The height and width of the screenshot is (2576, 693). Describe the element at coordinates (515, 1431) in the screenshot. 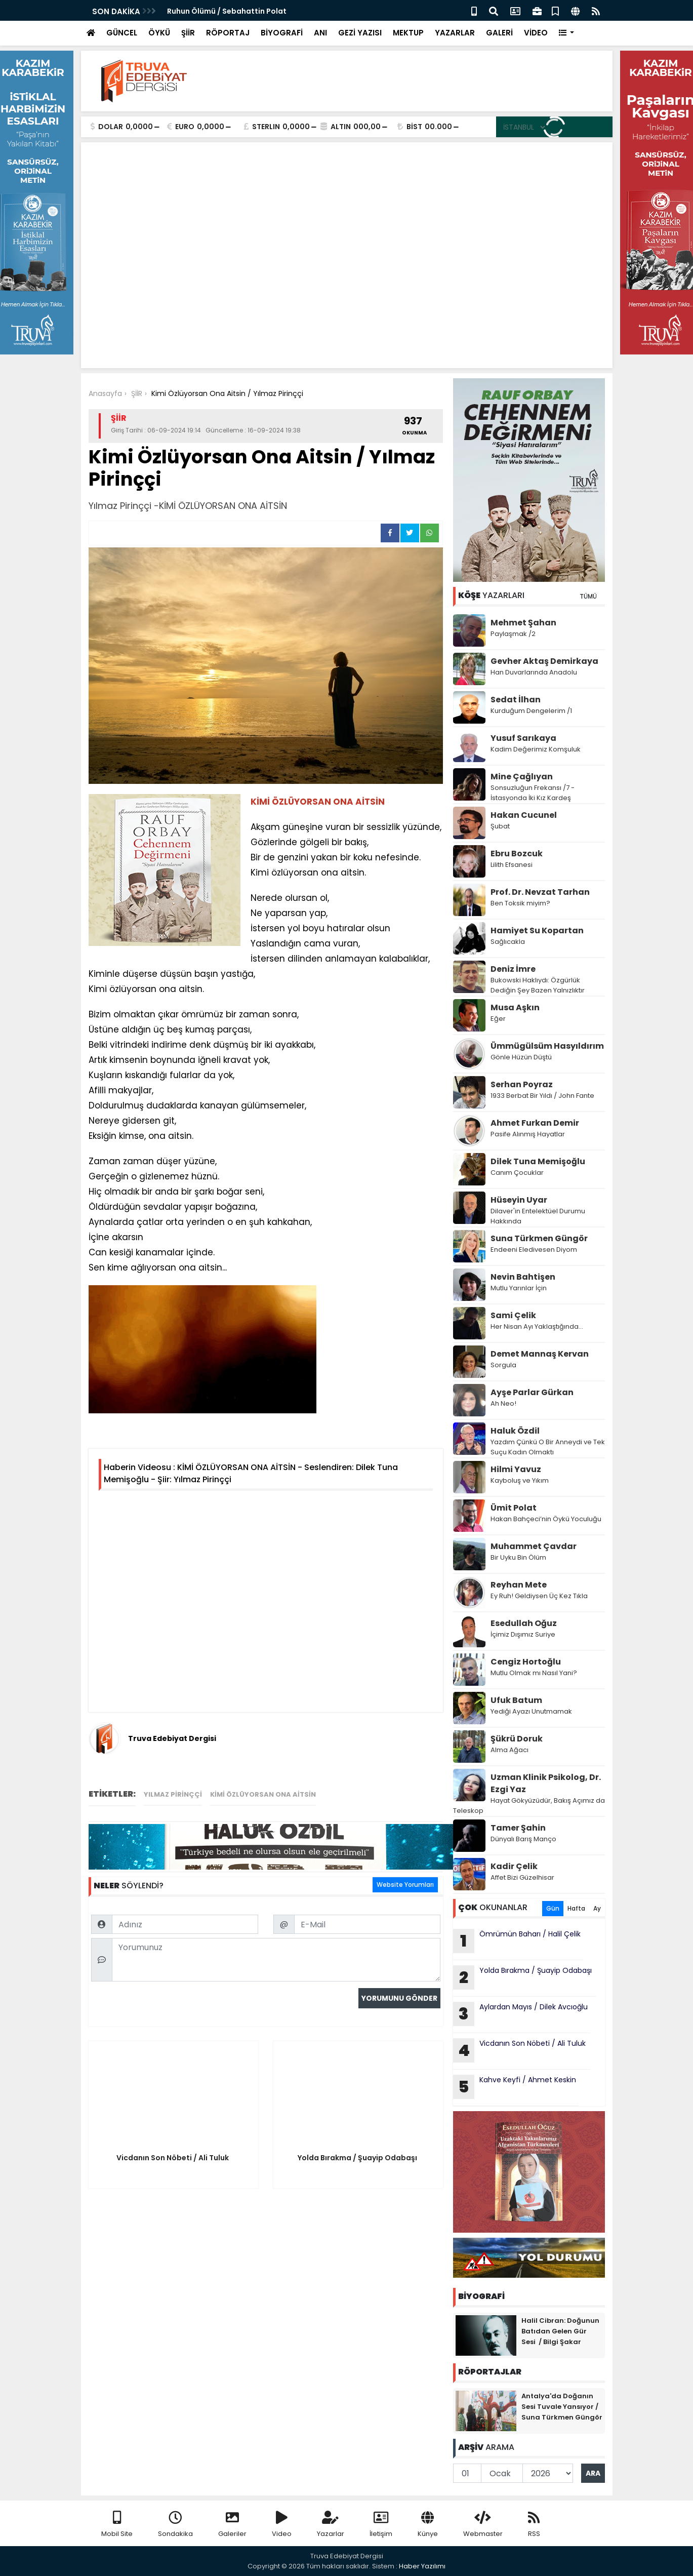

I see `Haluk Özdil` at that location.